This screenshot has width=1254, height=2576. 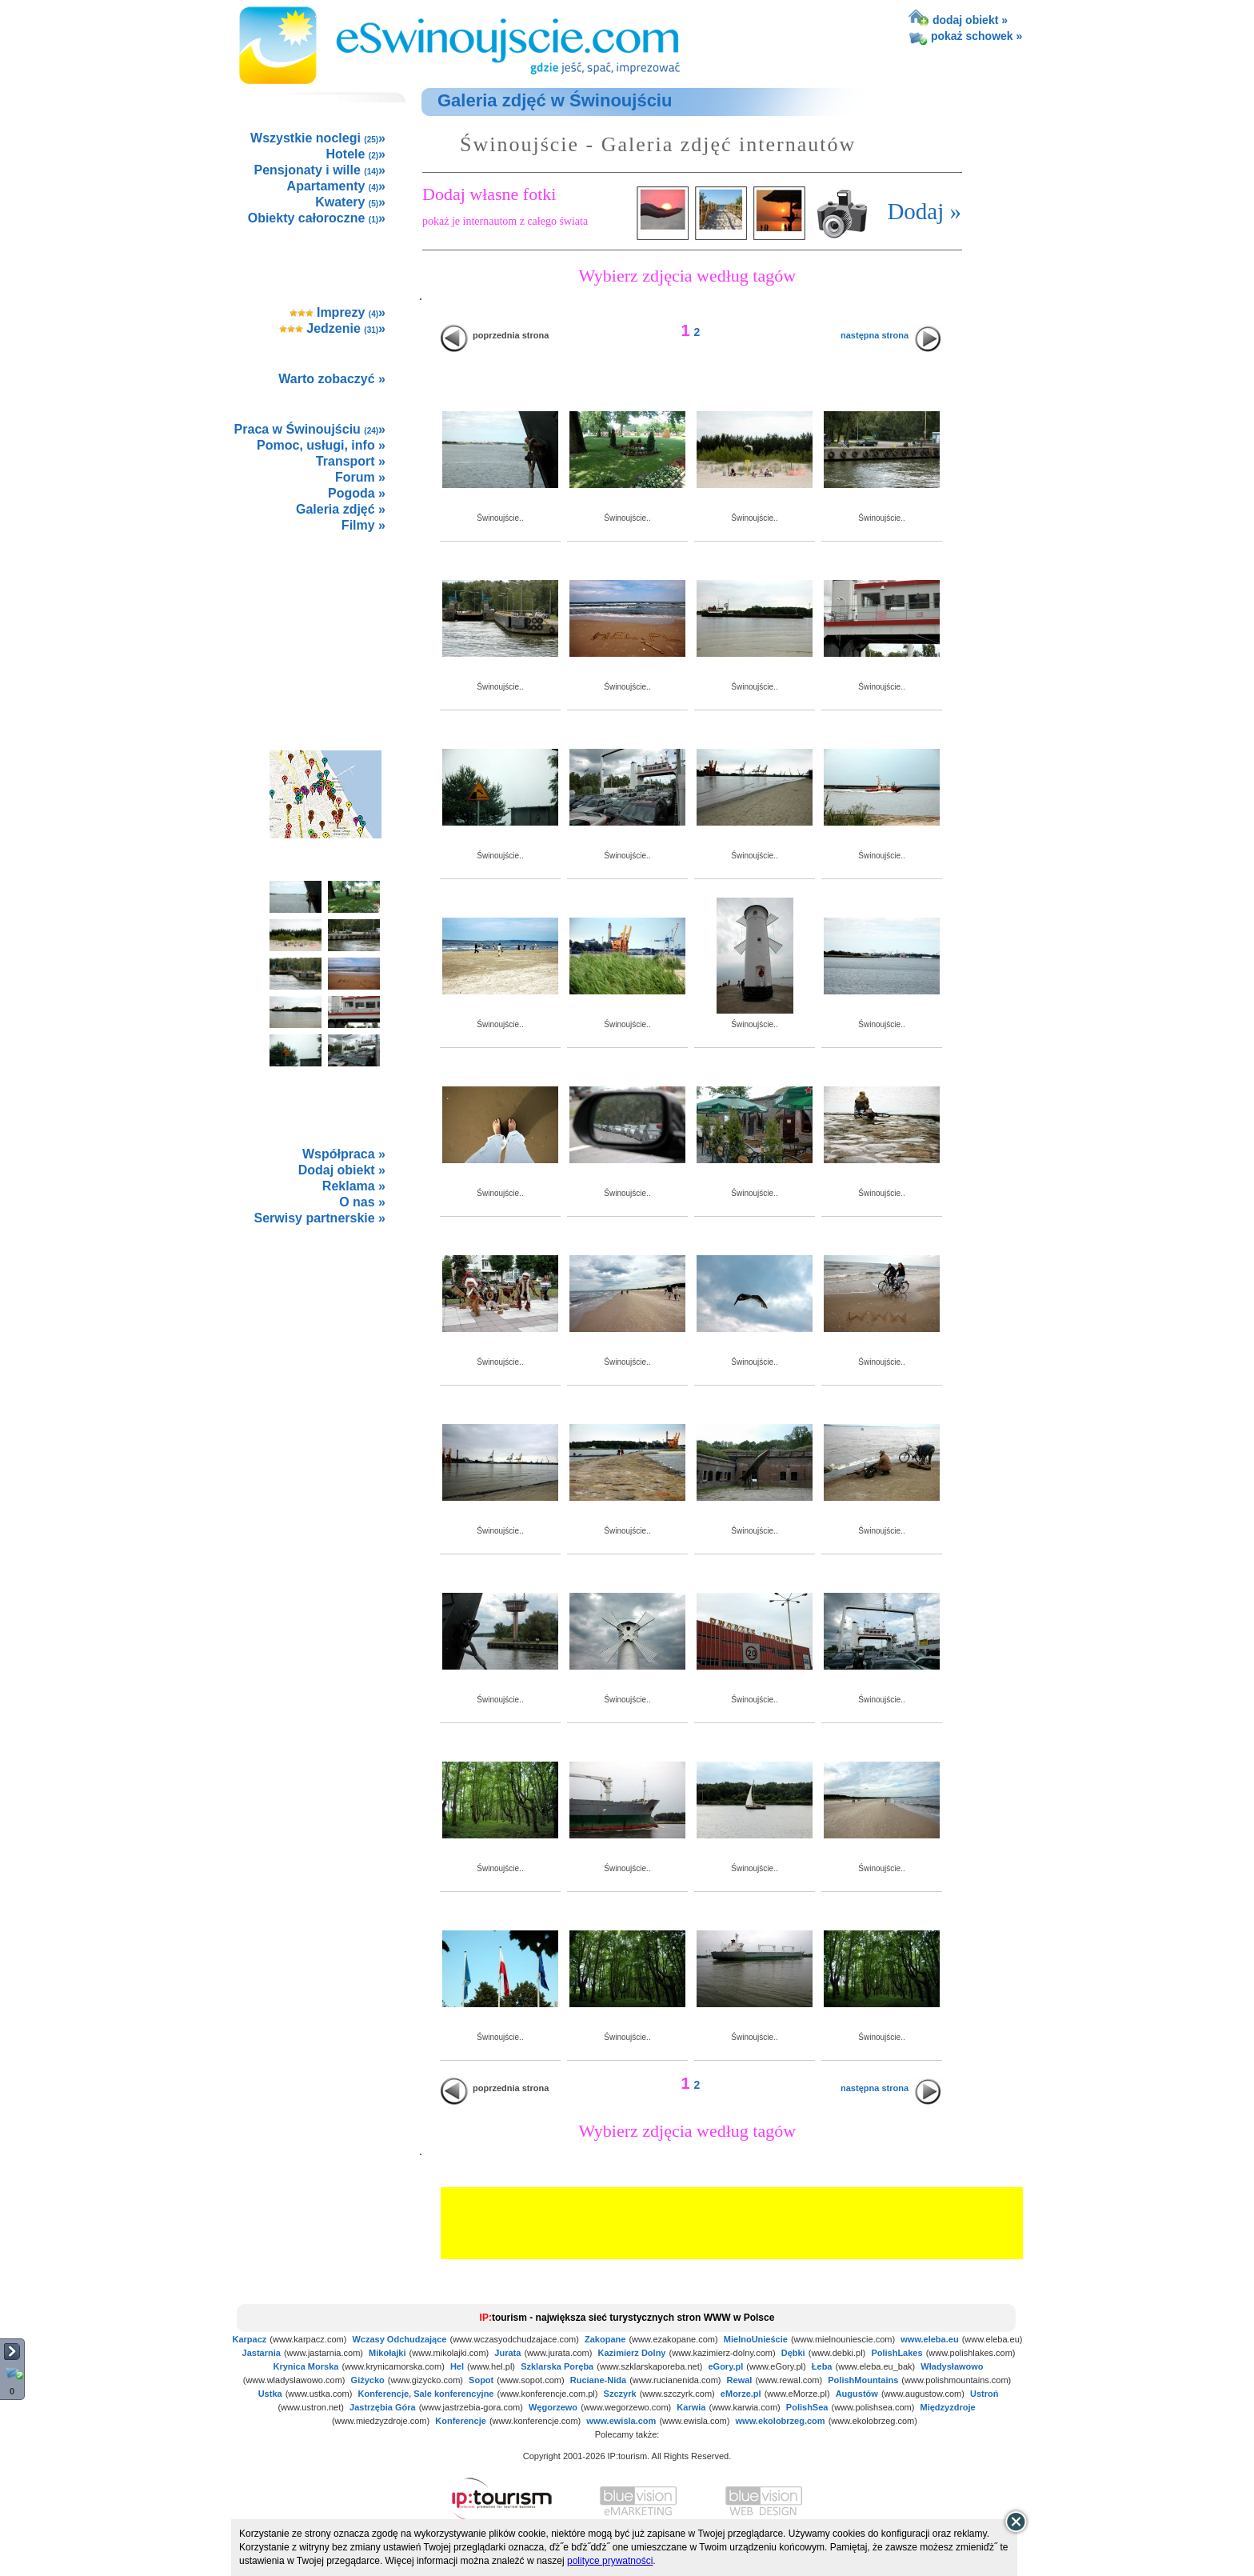 I want to click on Ustka, so click(x=270, y=2393).